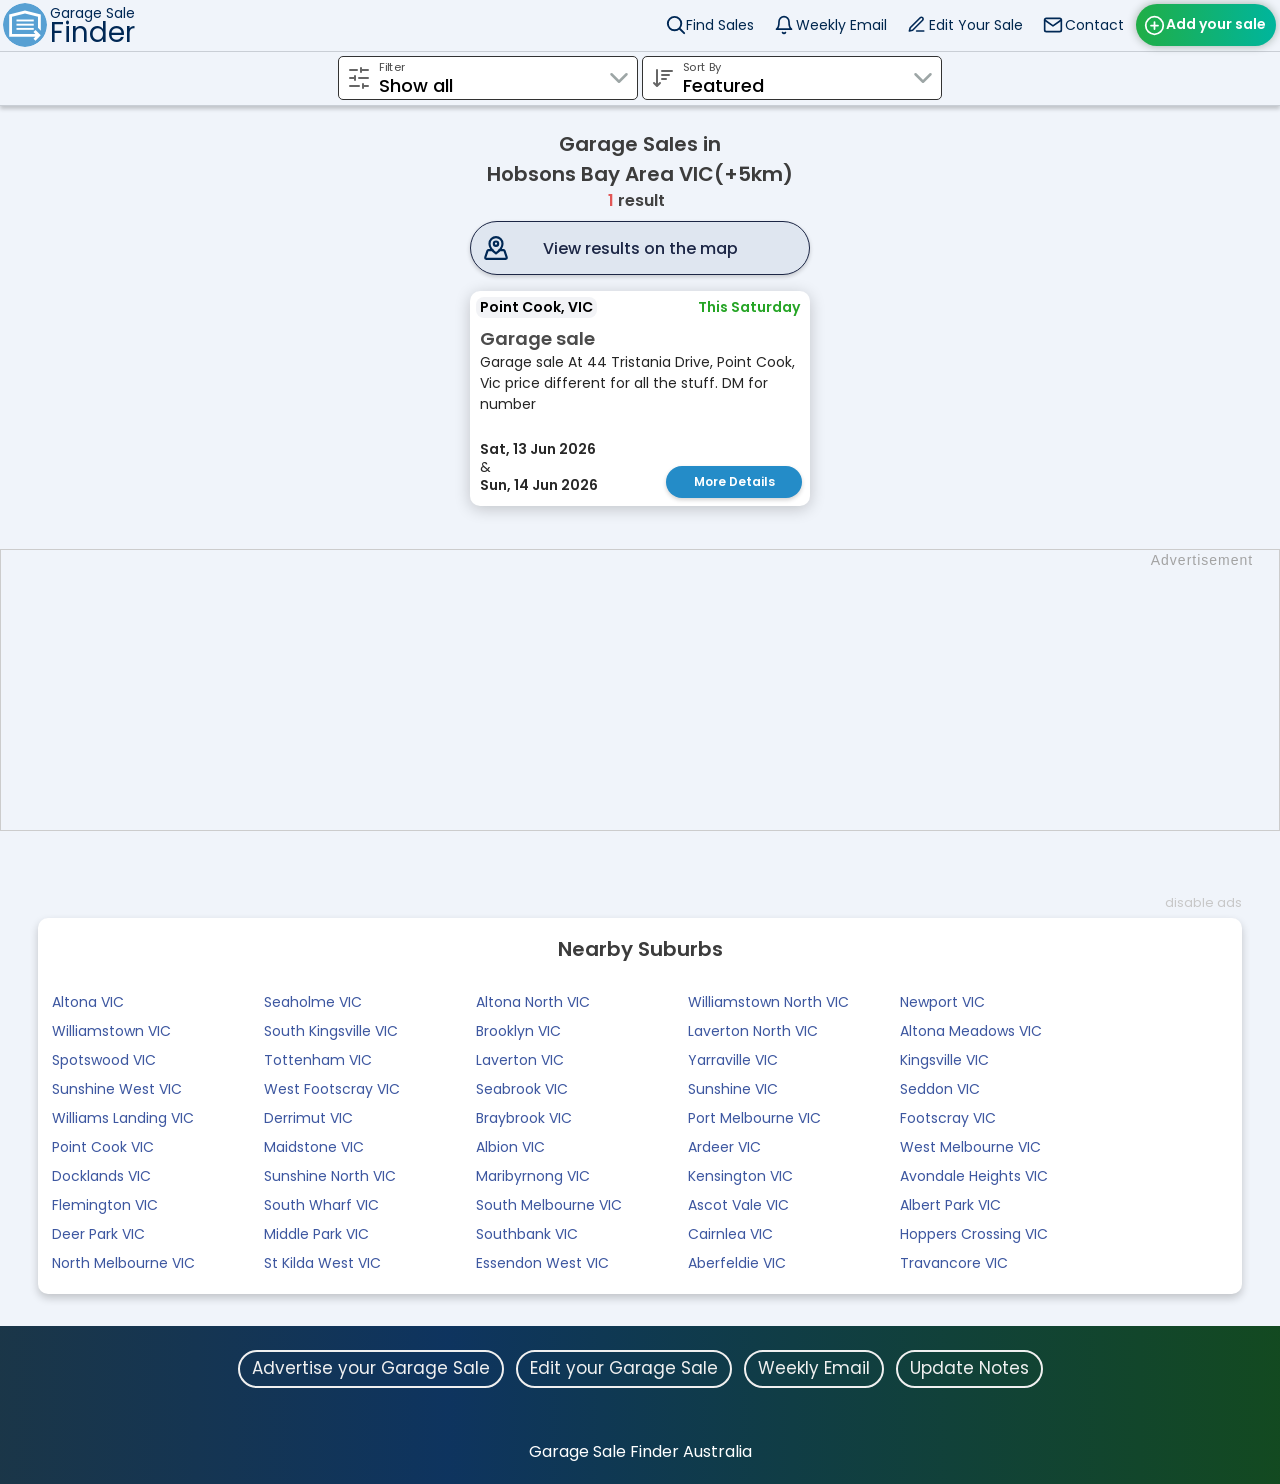 This screenshot has width=1280, height=1484. Describe the element at coordinates (737, 1263) in the screenshot. I see `Aberfeldie VIC` at that location.